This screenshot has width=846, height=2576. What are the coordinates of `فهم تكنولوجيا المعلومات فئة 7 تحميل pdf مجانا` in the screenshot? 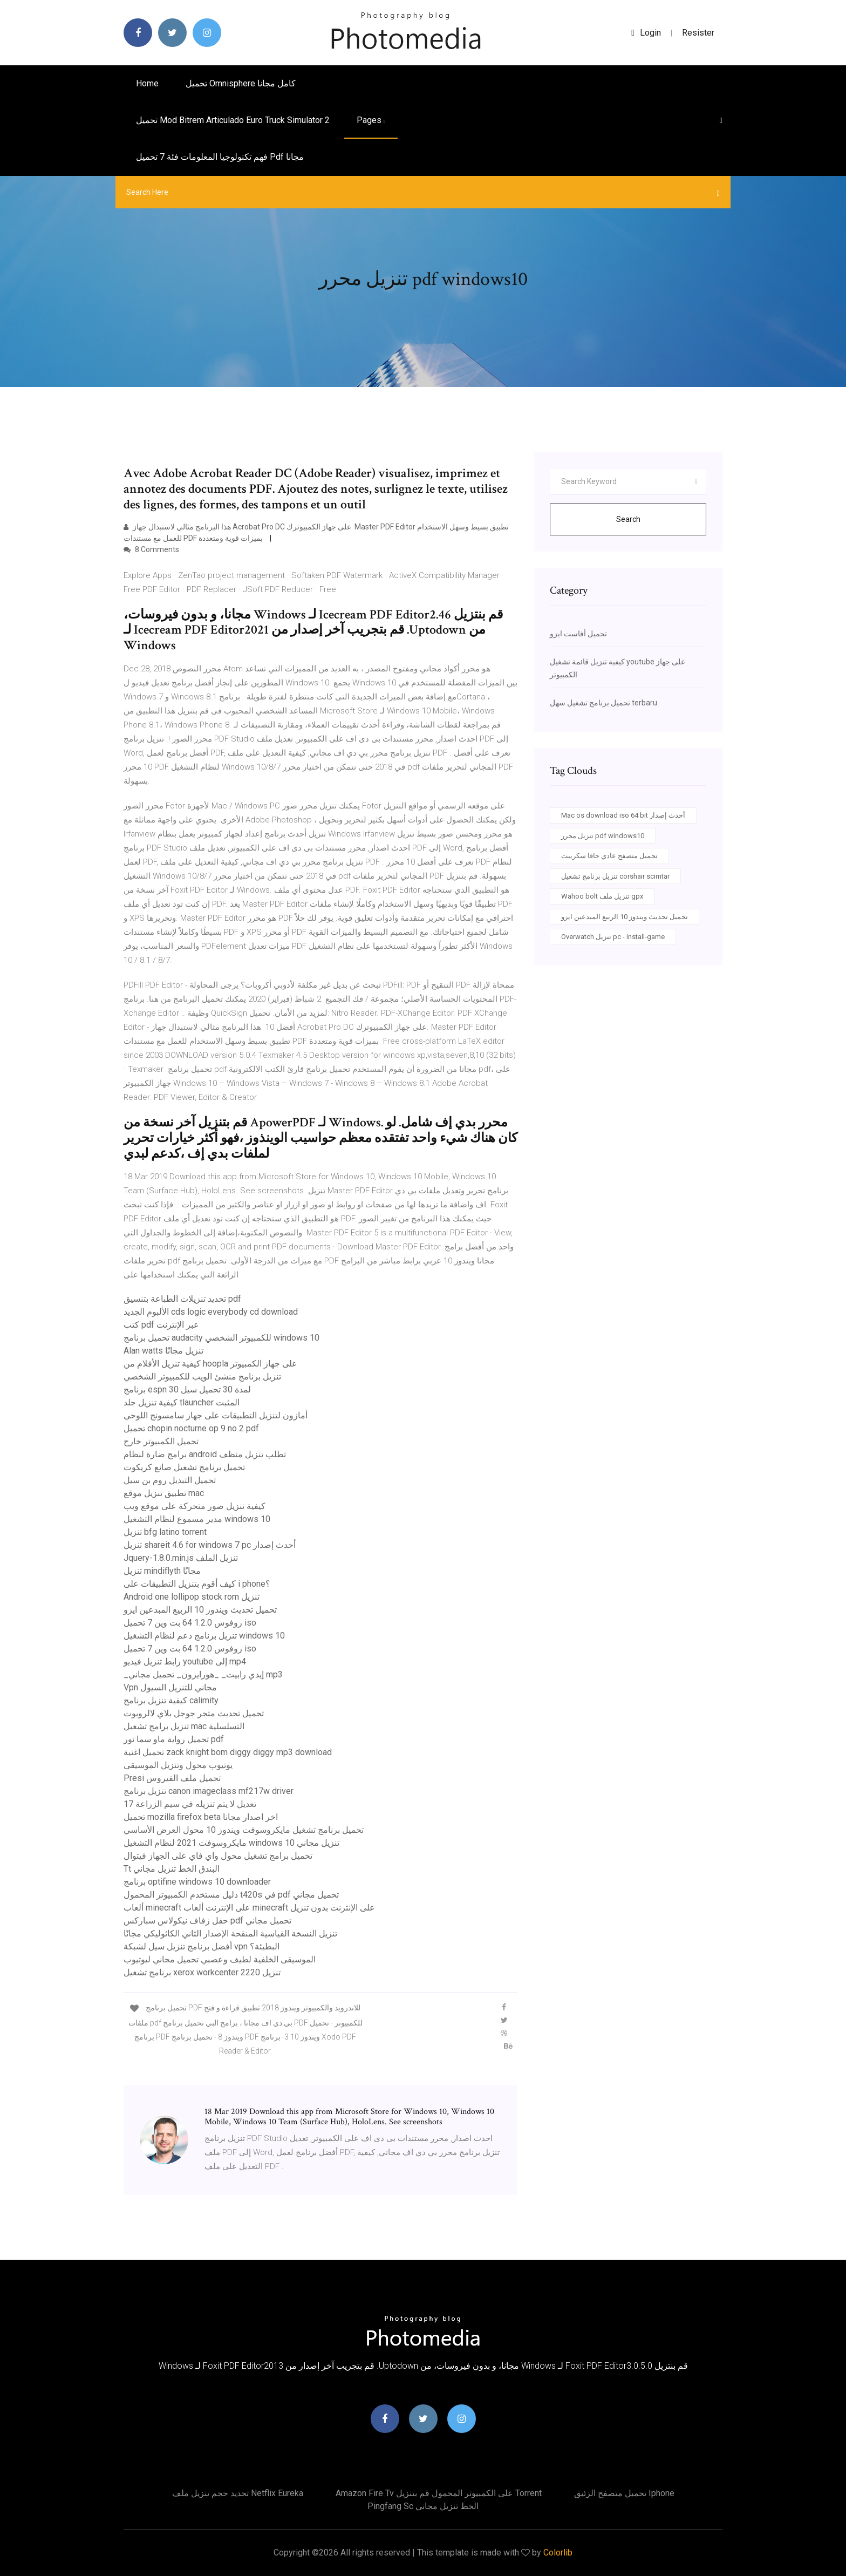 It's located at (220, 157).